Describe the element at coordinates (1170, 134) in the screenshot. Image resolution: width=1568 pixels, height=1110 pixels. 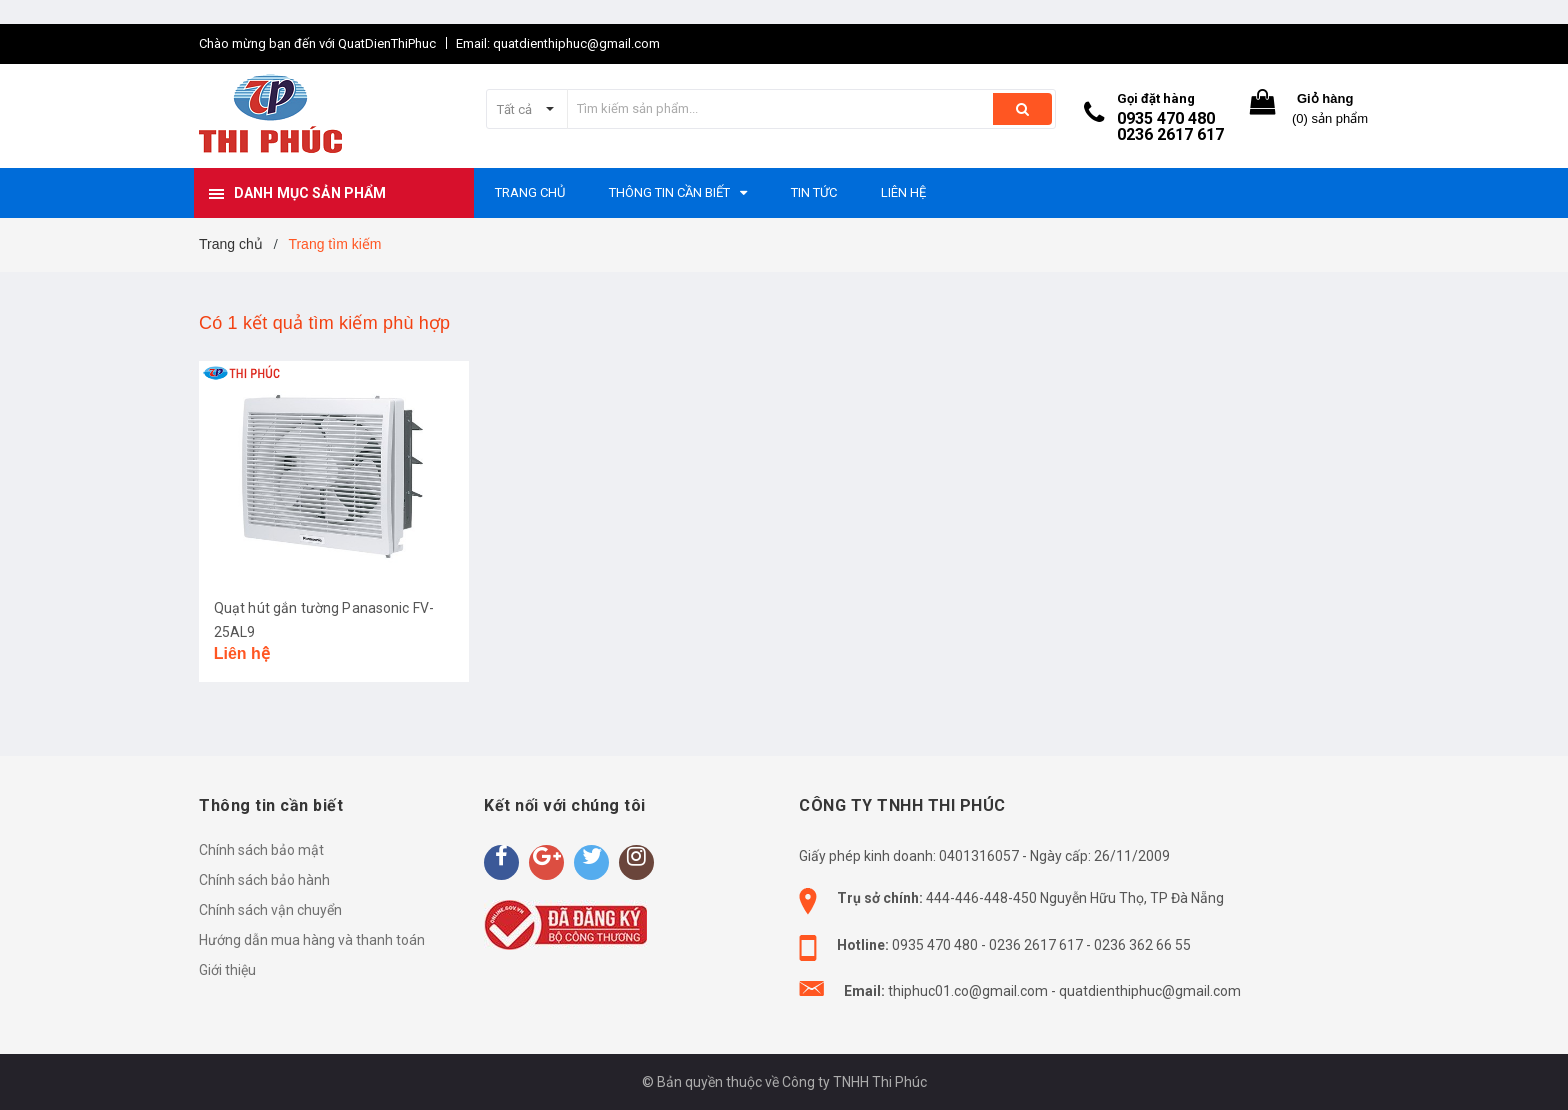
I see `0236 2617 617` at that location.